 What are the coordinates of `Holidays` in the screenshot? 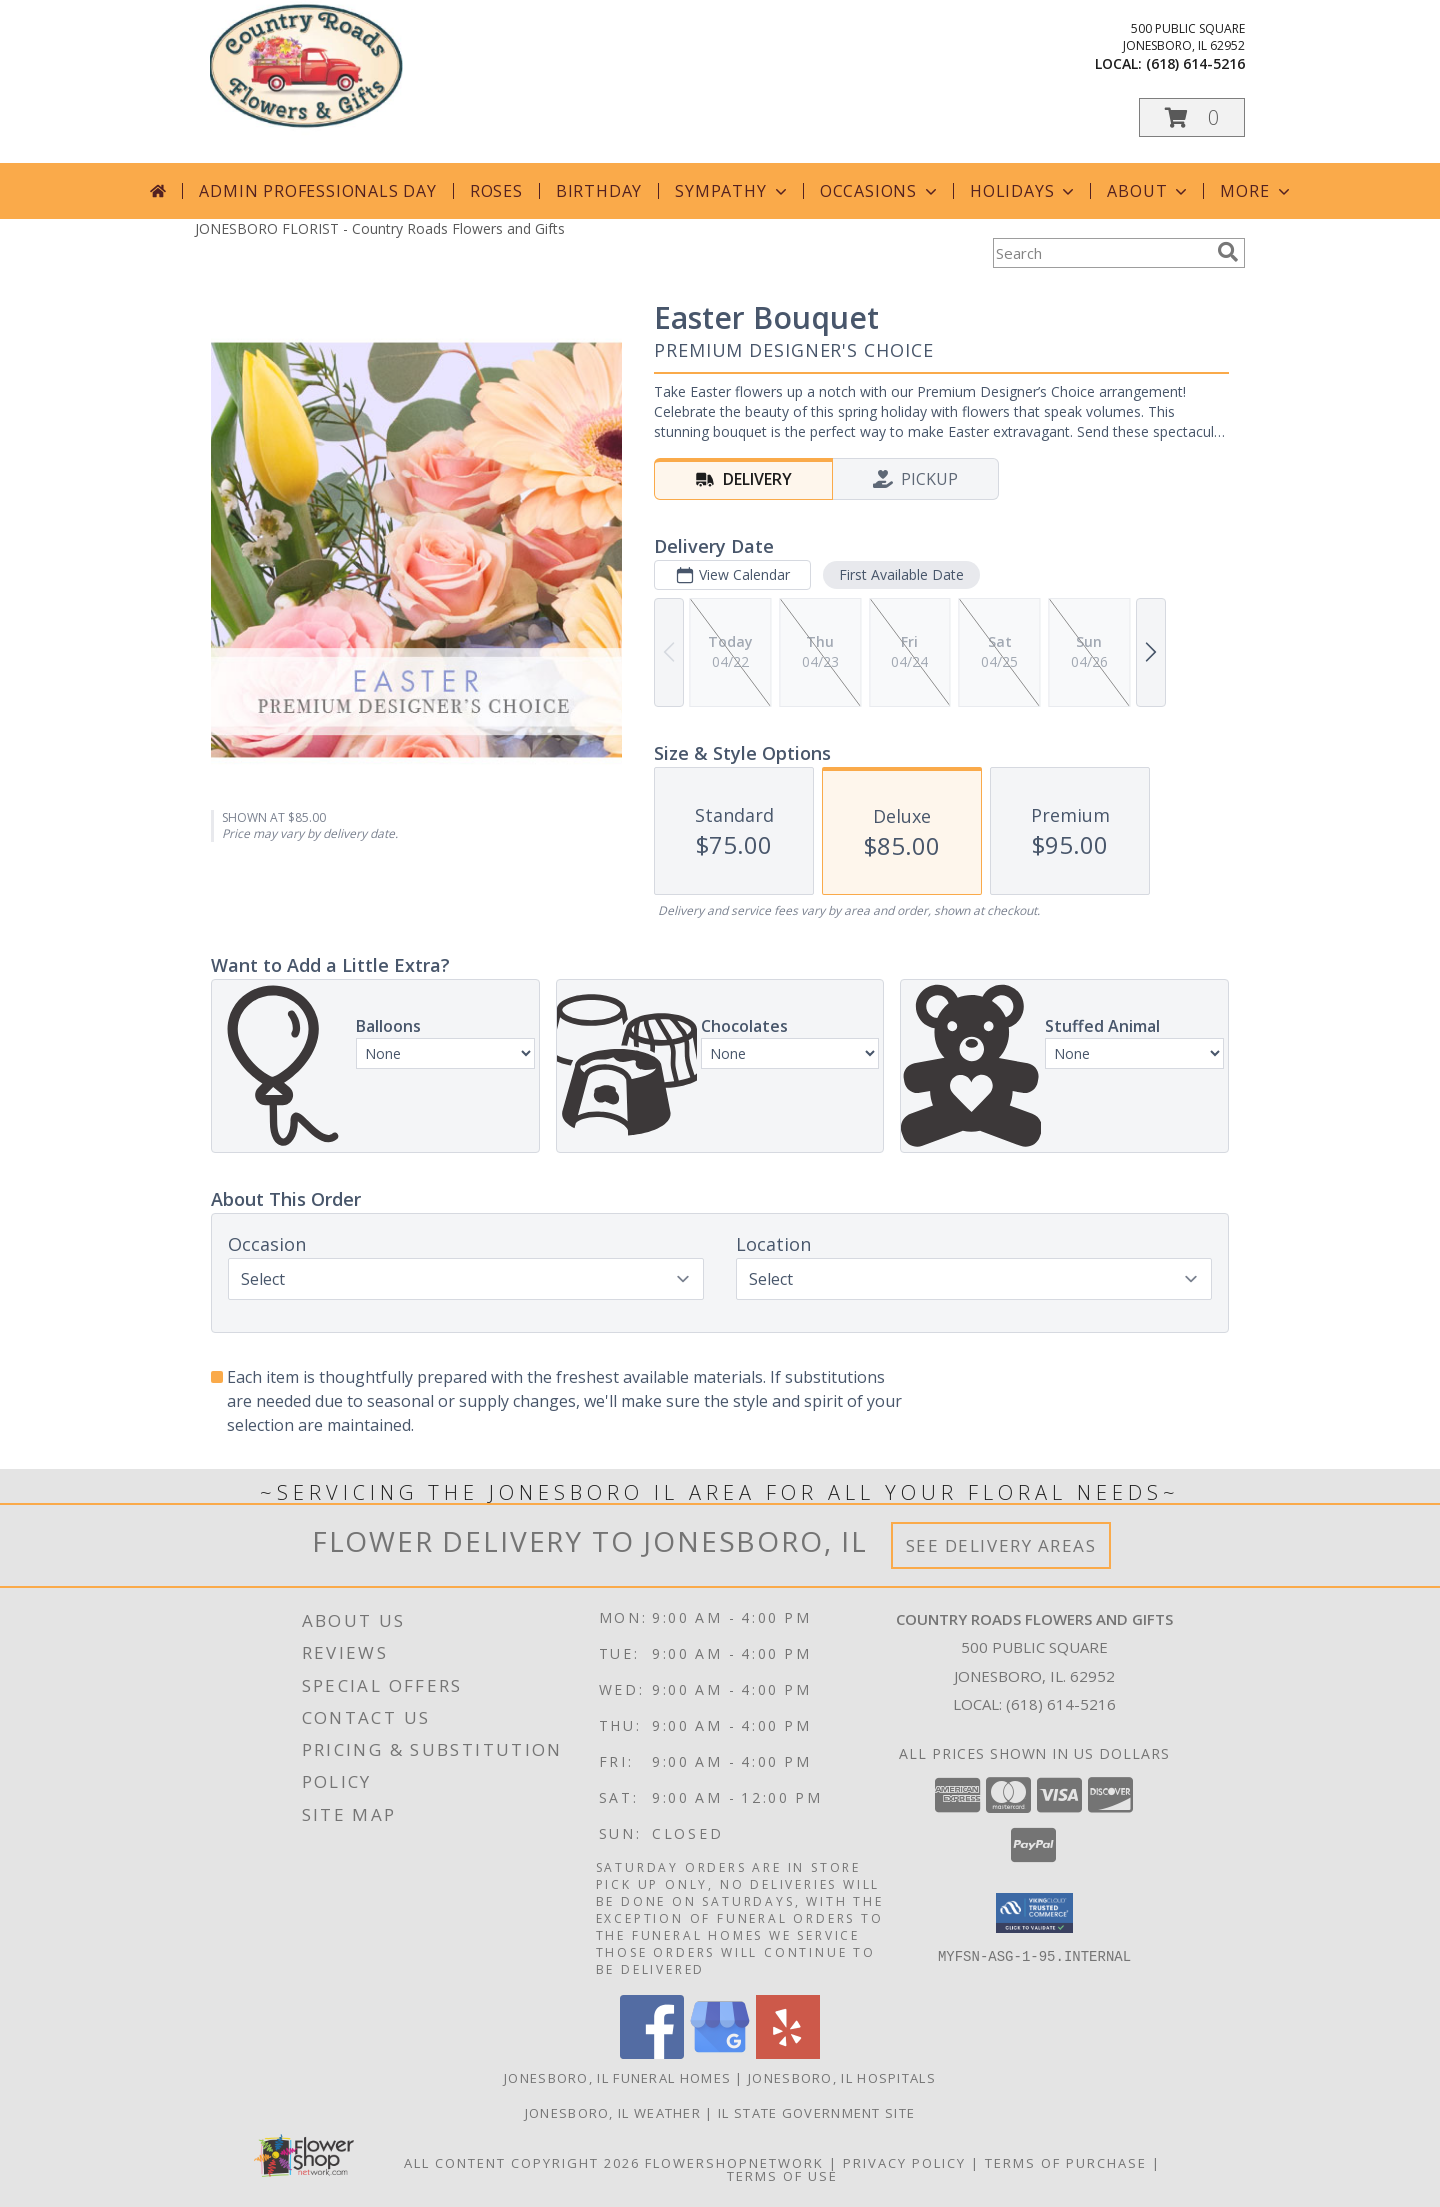 It's located at (1024, 191).